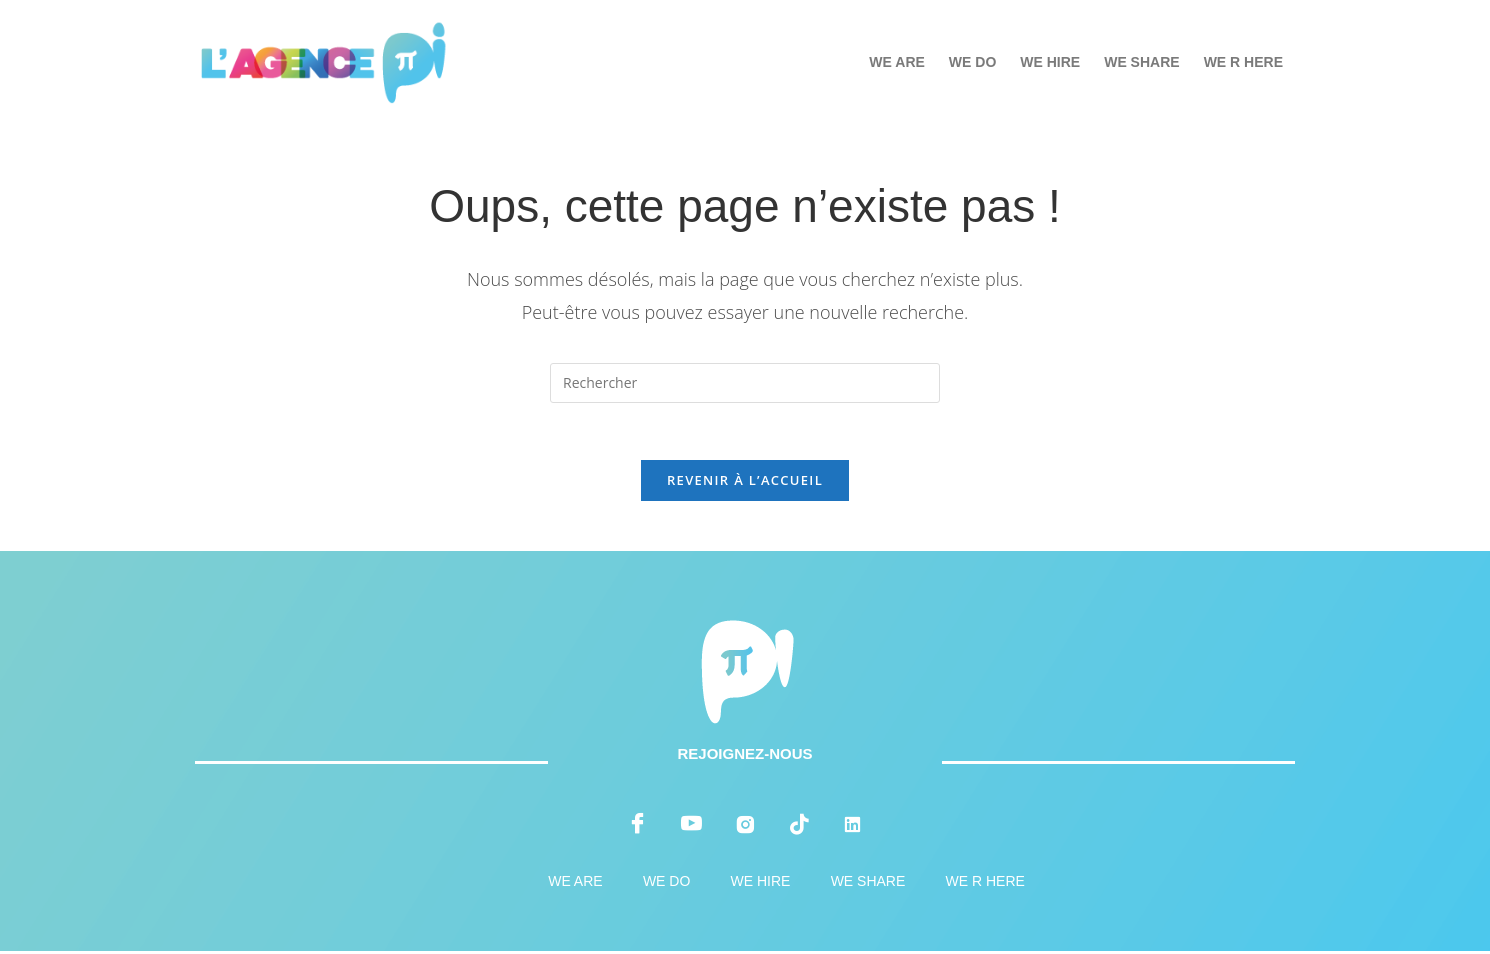  Describe the element at coordinates (1243, 62) in the screenshot. I see `WE R HERE` at that location.